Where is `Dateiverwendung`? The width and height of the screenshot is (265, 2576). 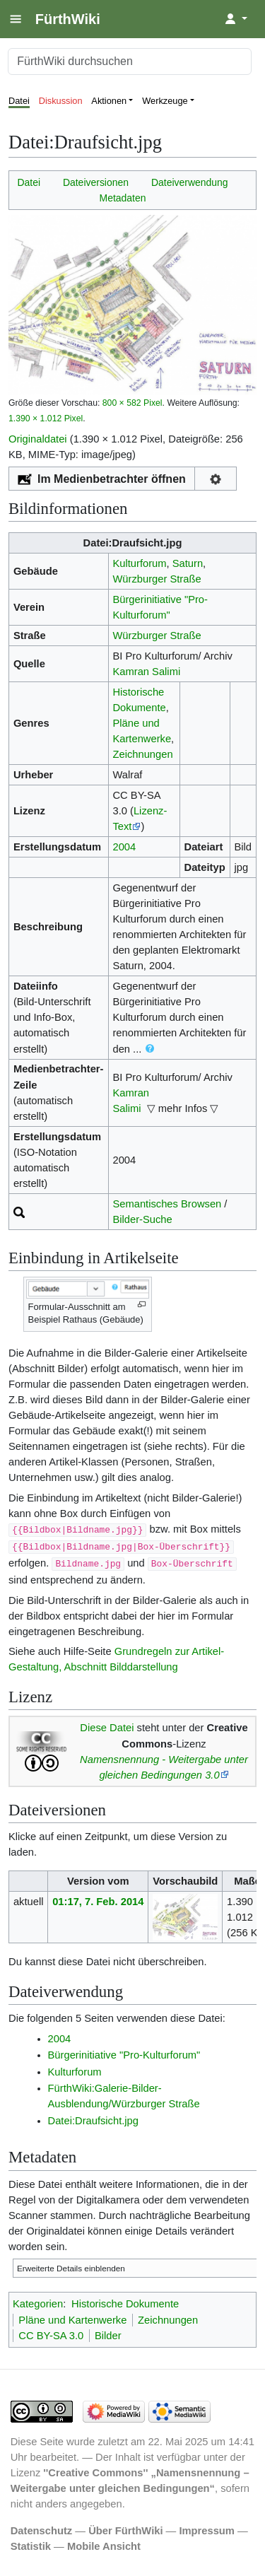 Dateiverwendung is located at coordinates (189, 182).